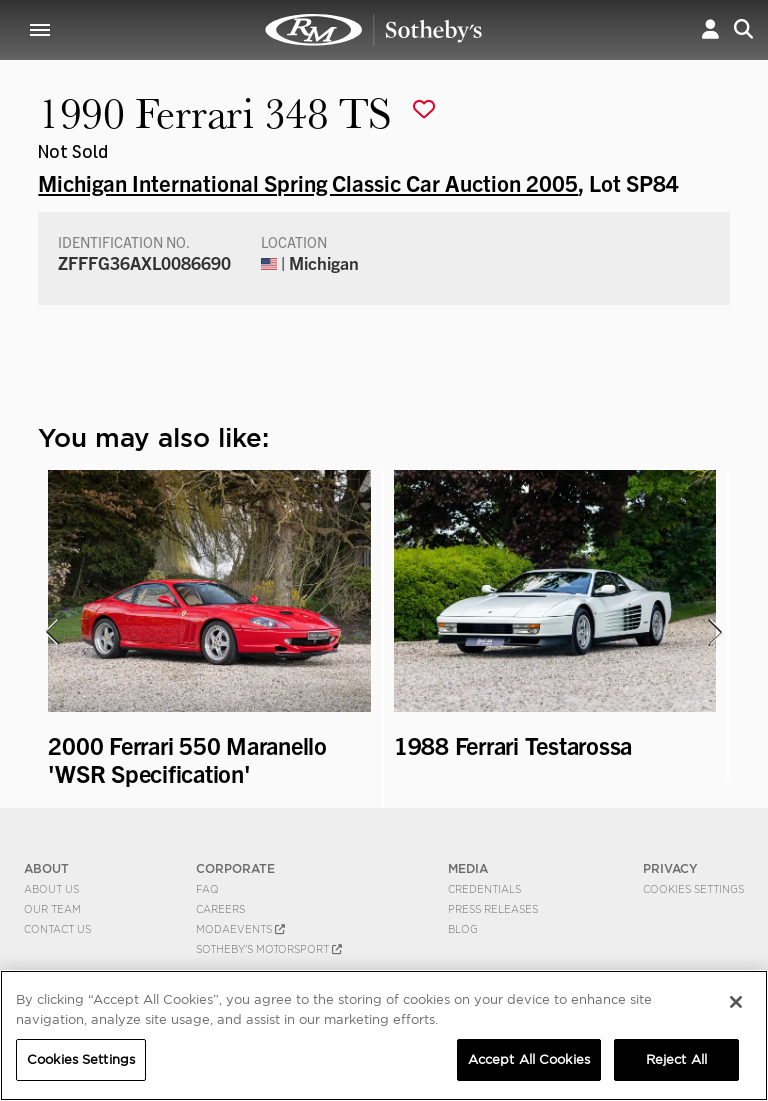 The image size is (768, 1101). I want to click on Sotheby's Motorsport, so click(269, 949).